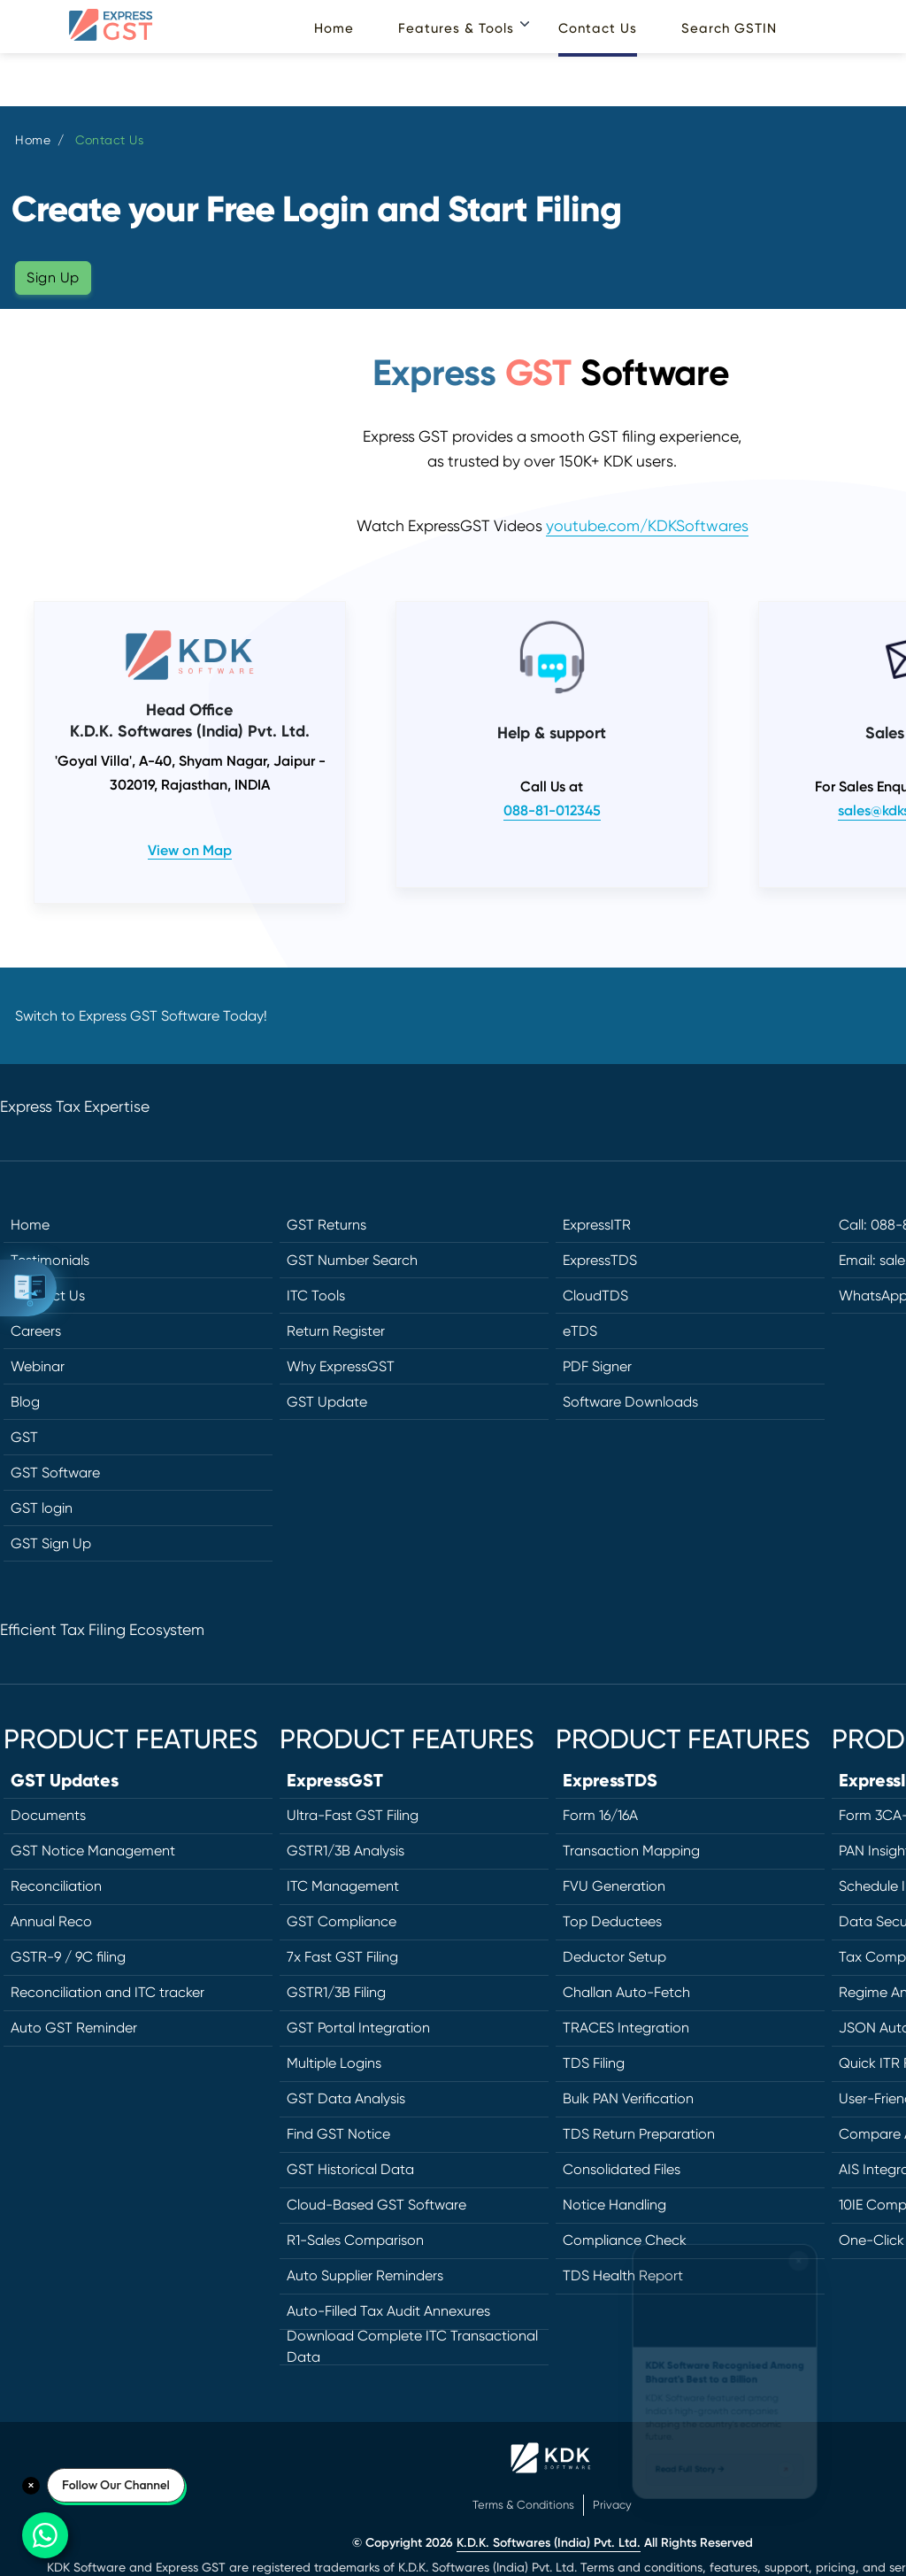  I want to click on TRACES Integration, so click(626, 2027).